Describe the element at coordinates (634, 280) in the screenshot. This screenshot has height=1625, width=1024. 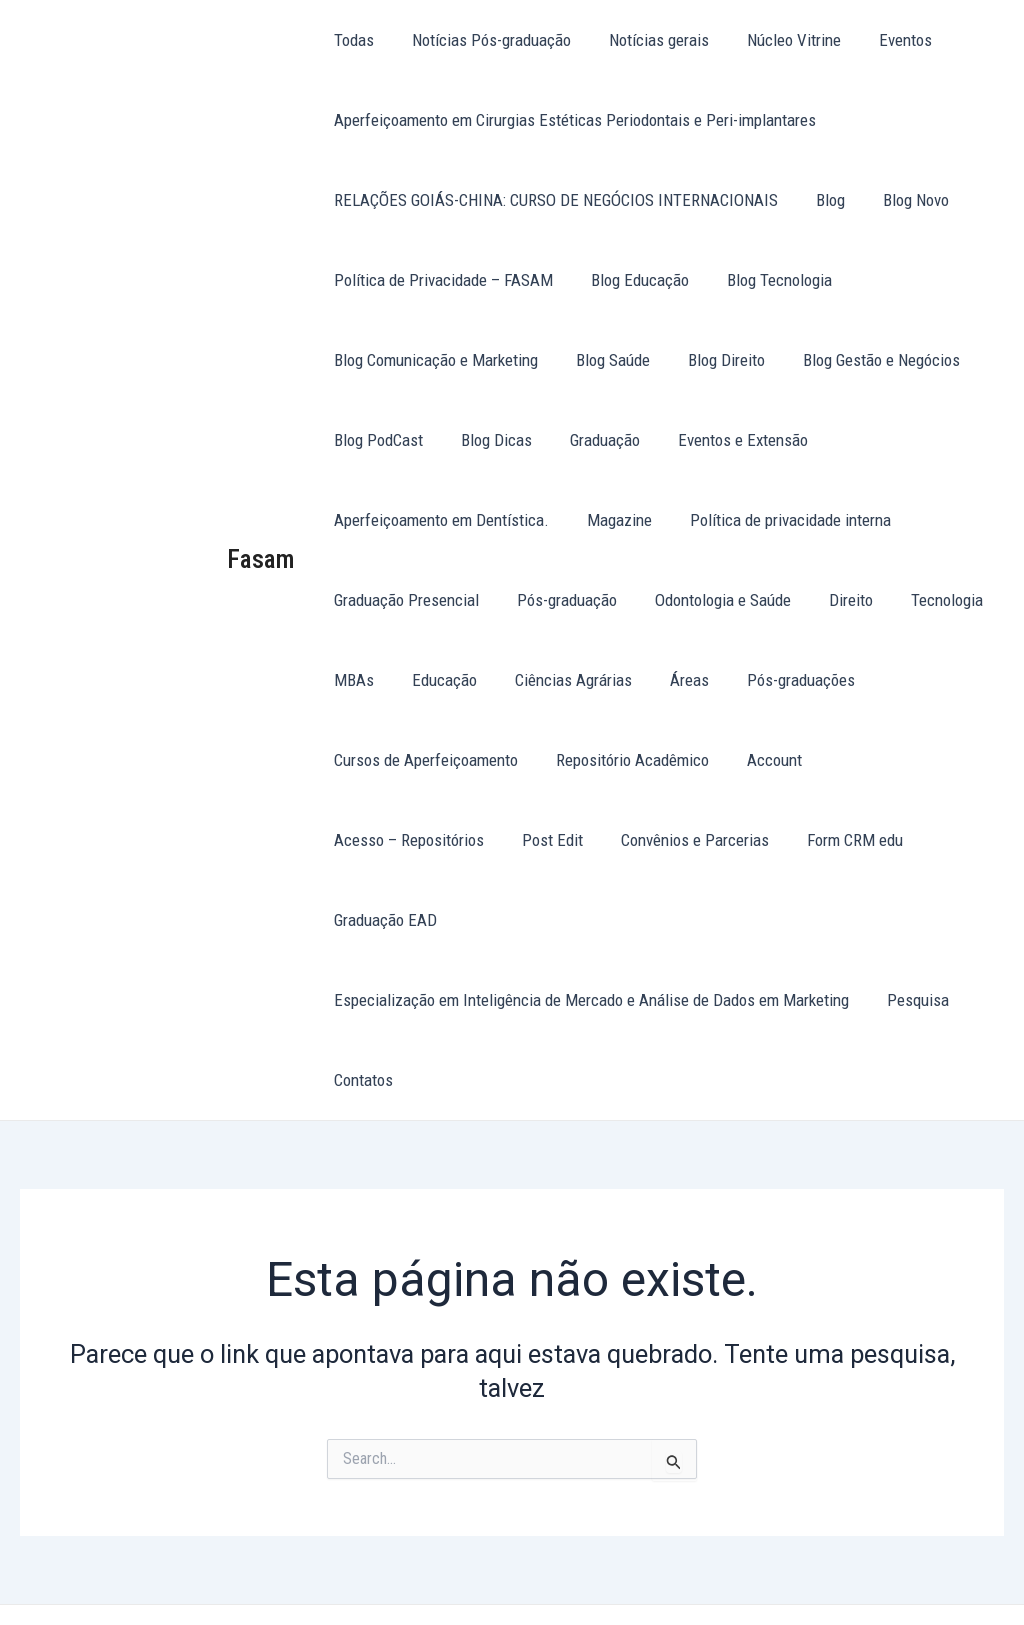
I see `Blog Educação` at that location.